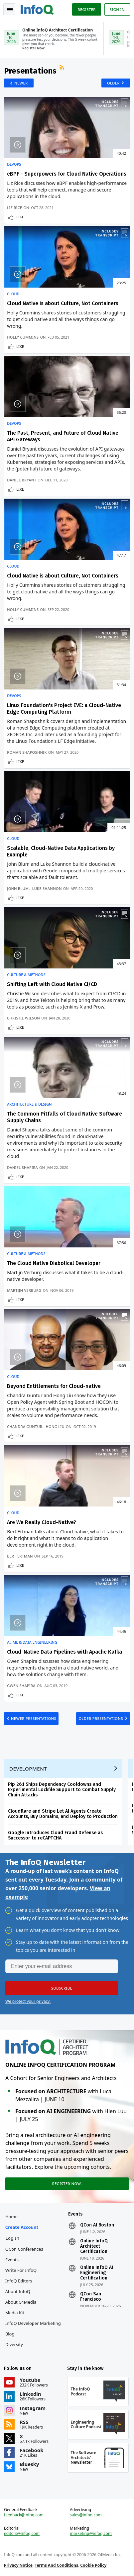 The height and width of the screenshot is (2576, 134). I want to click on QCon San Francisco, so click(90, 2296).